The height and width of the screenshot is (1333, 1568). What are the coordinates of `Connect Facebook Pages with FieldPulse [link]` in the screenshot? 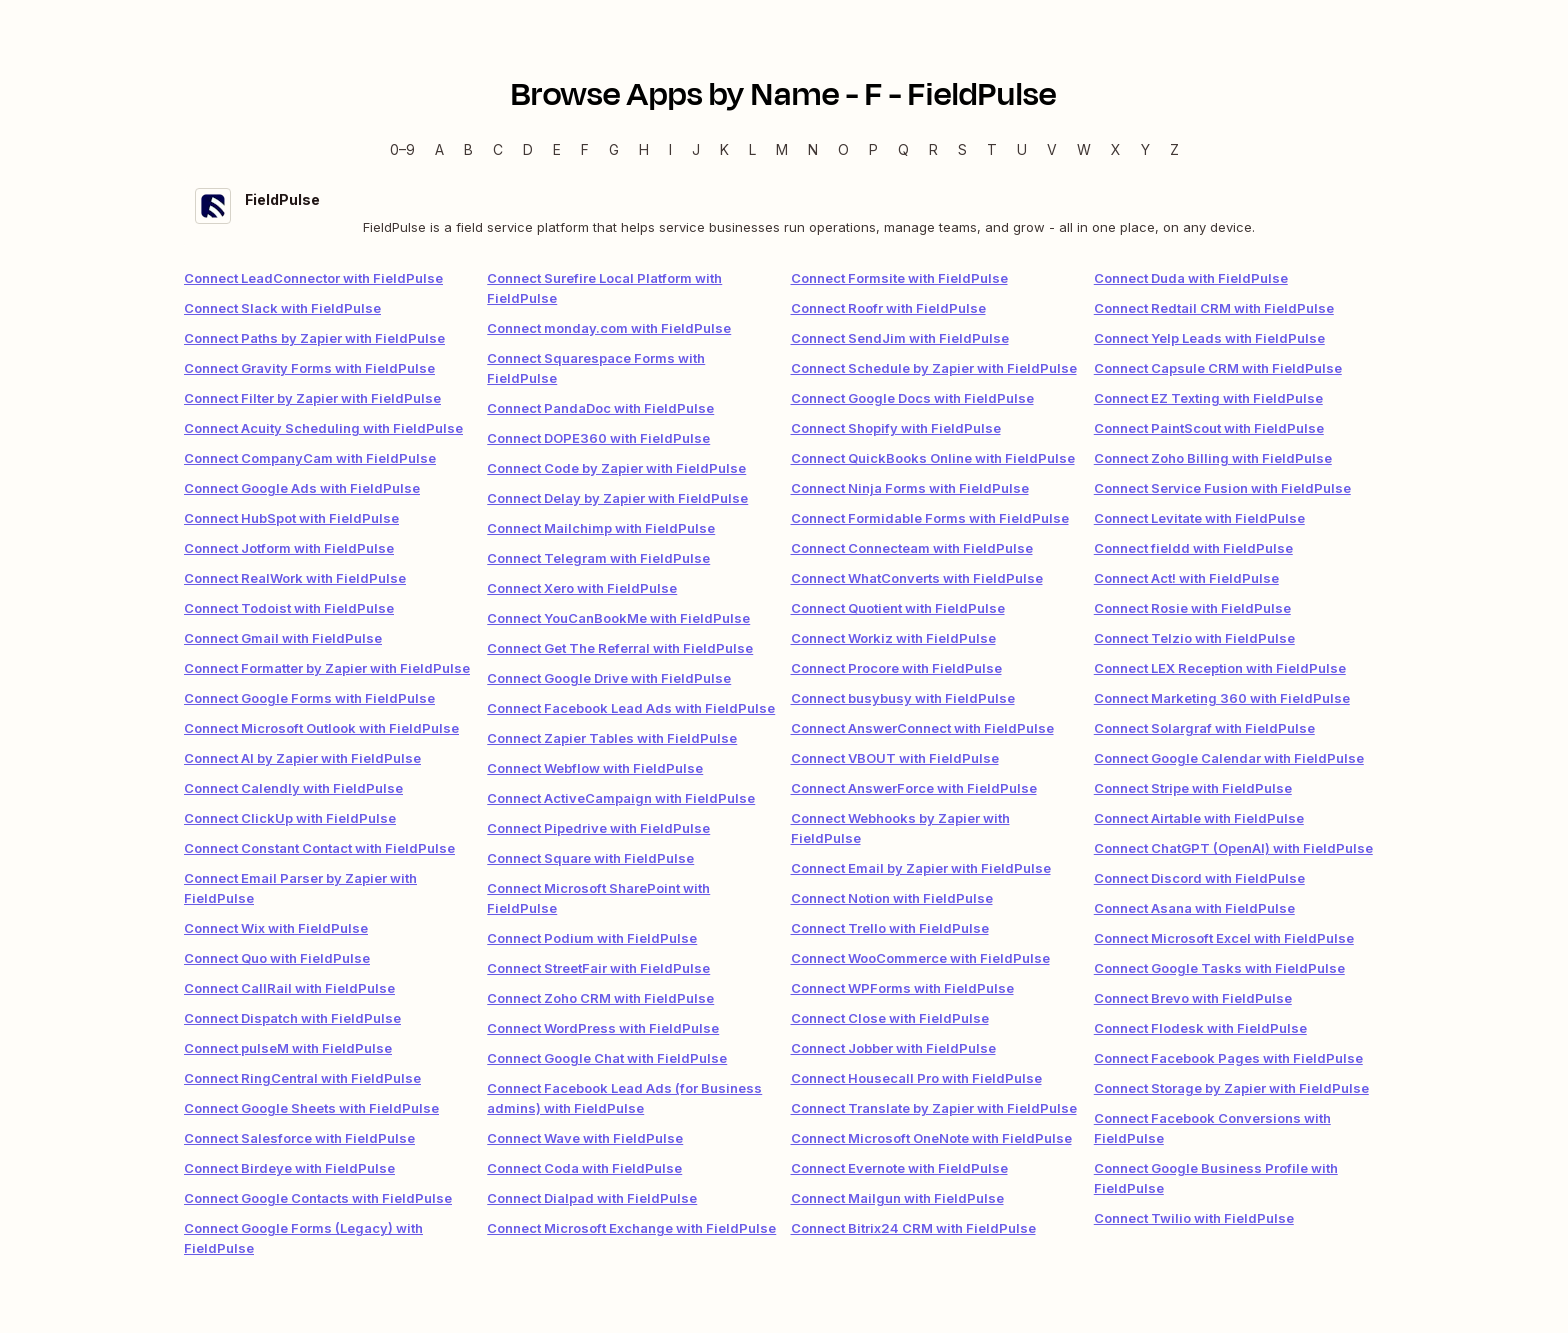 It's located at (1228, 1058).